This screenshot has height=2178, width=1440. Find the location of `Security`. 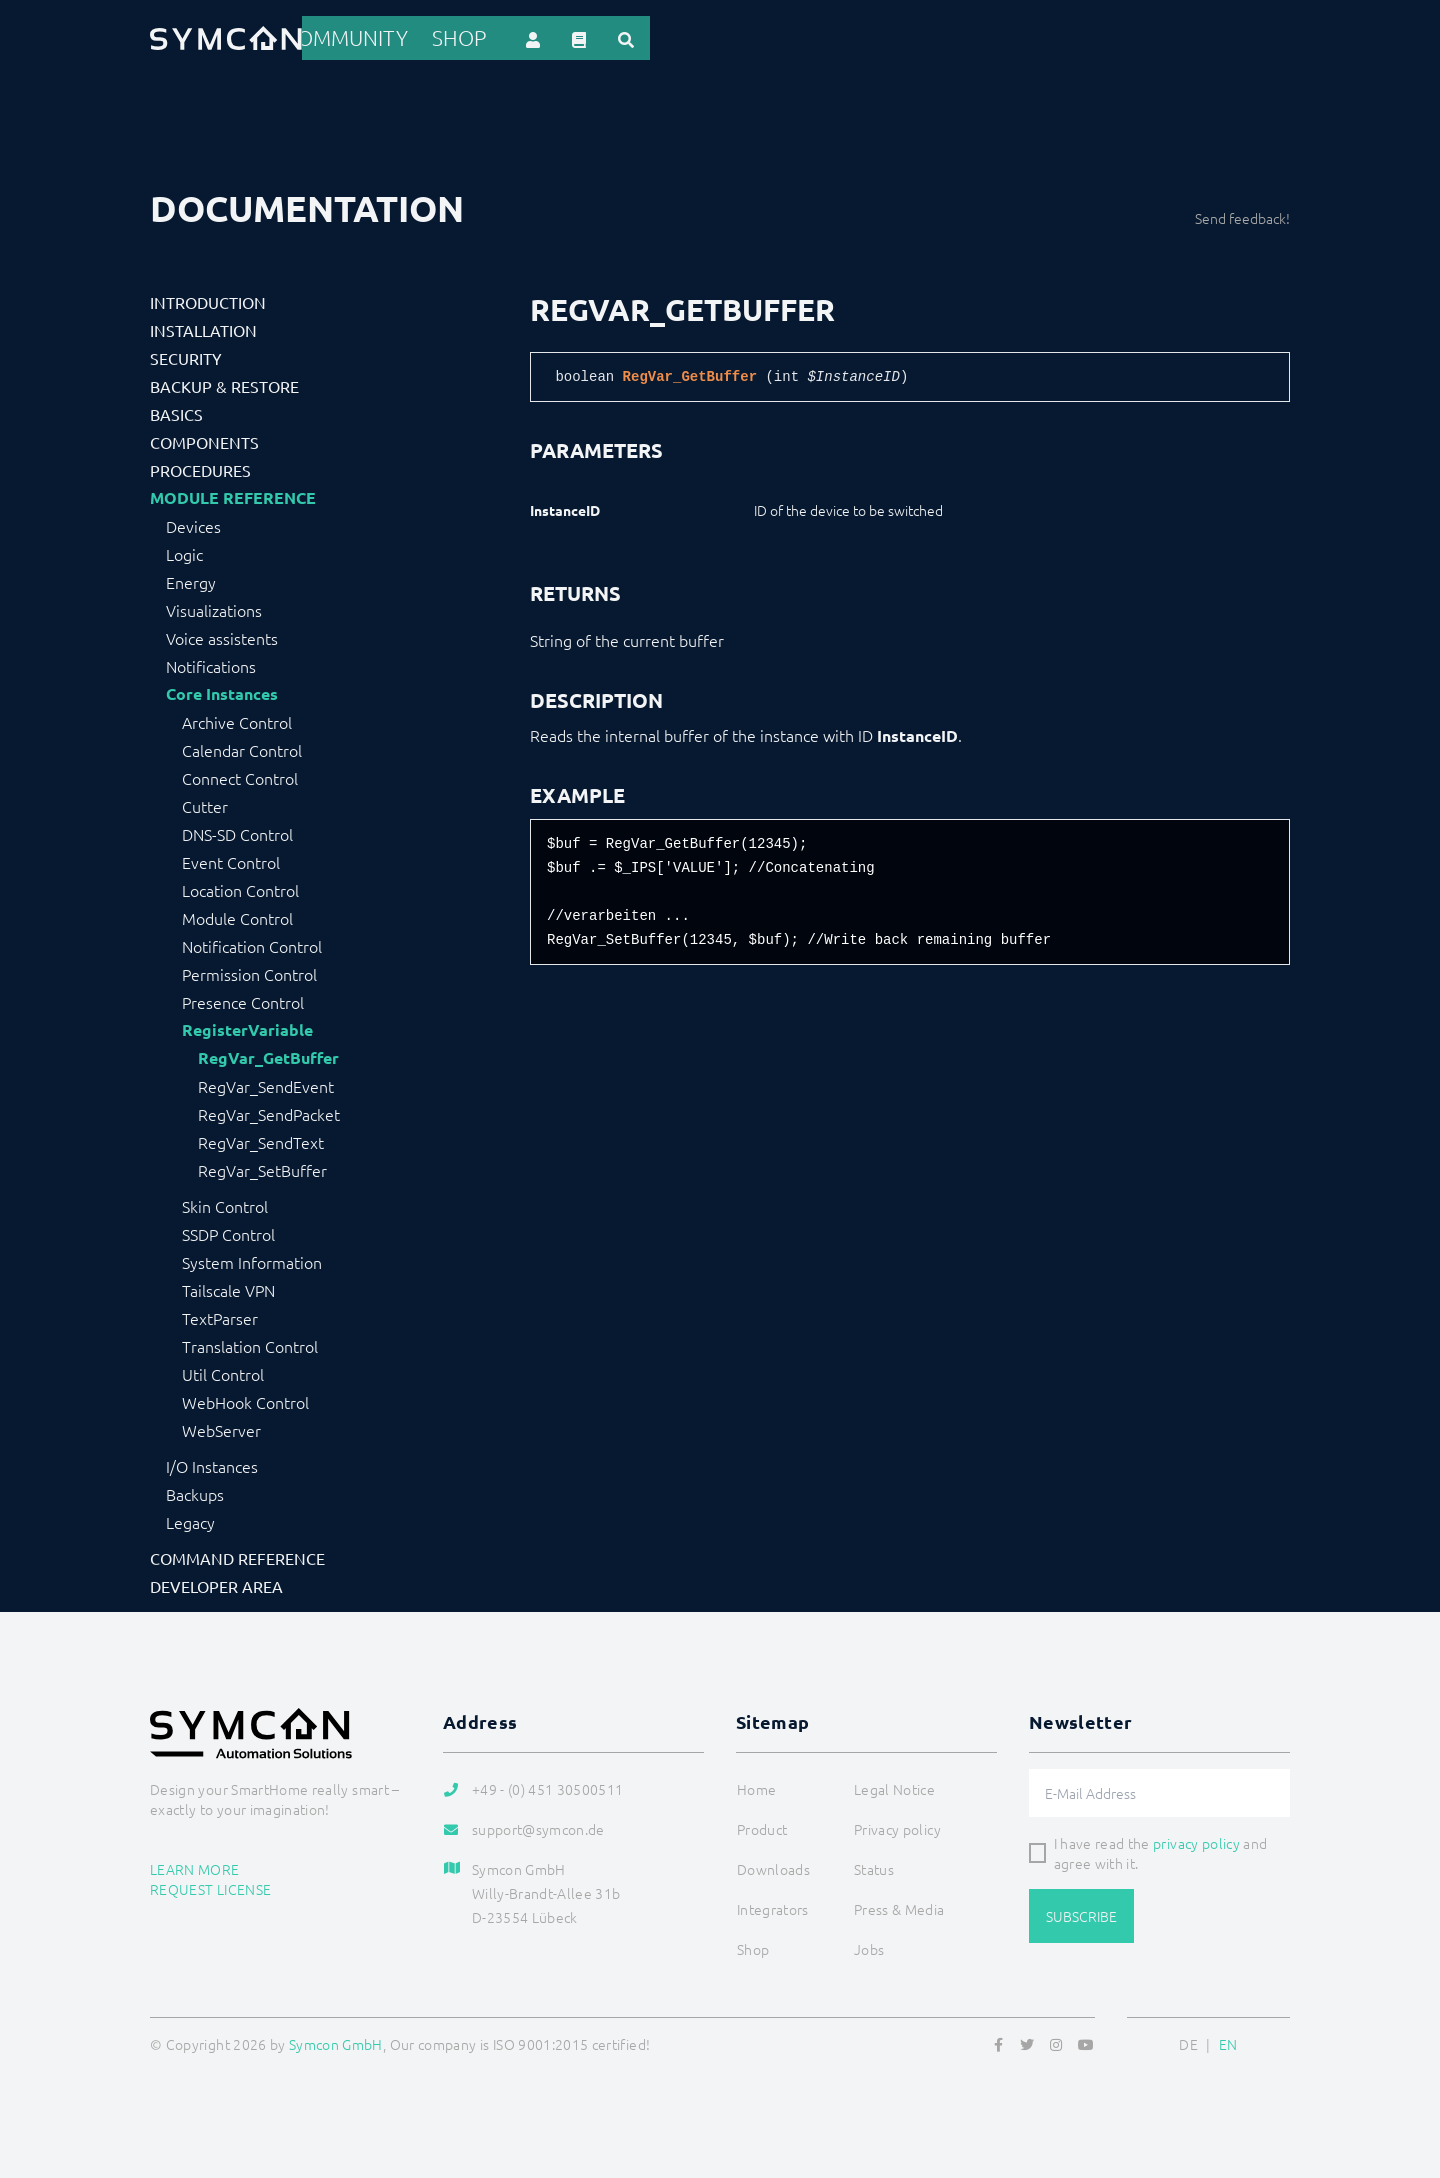

Security is located at coordinates (186, 354).